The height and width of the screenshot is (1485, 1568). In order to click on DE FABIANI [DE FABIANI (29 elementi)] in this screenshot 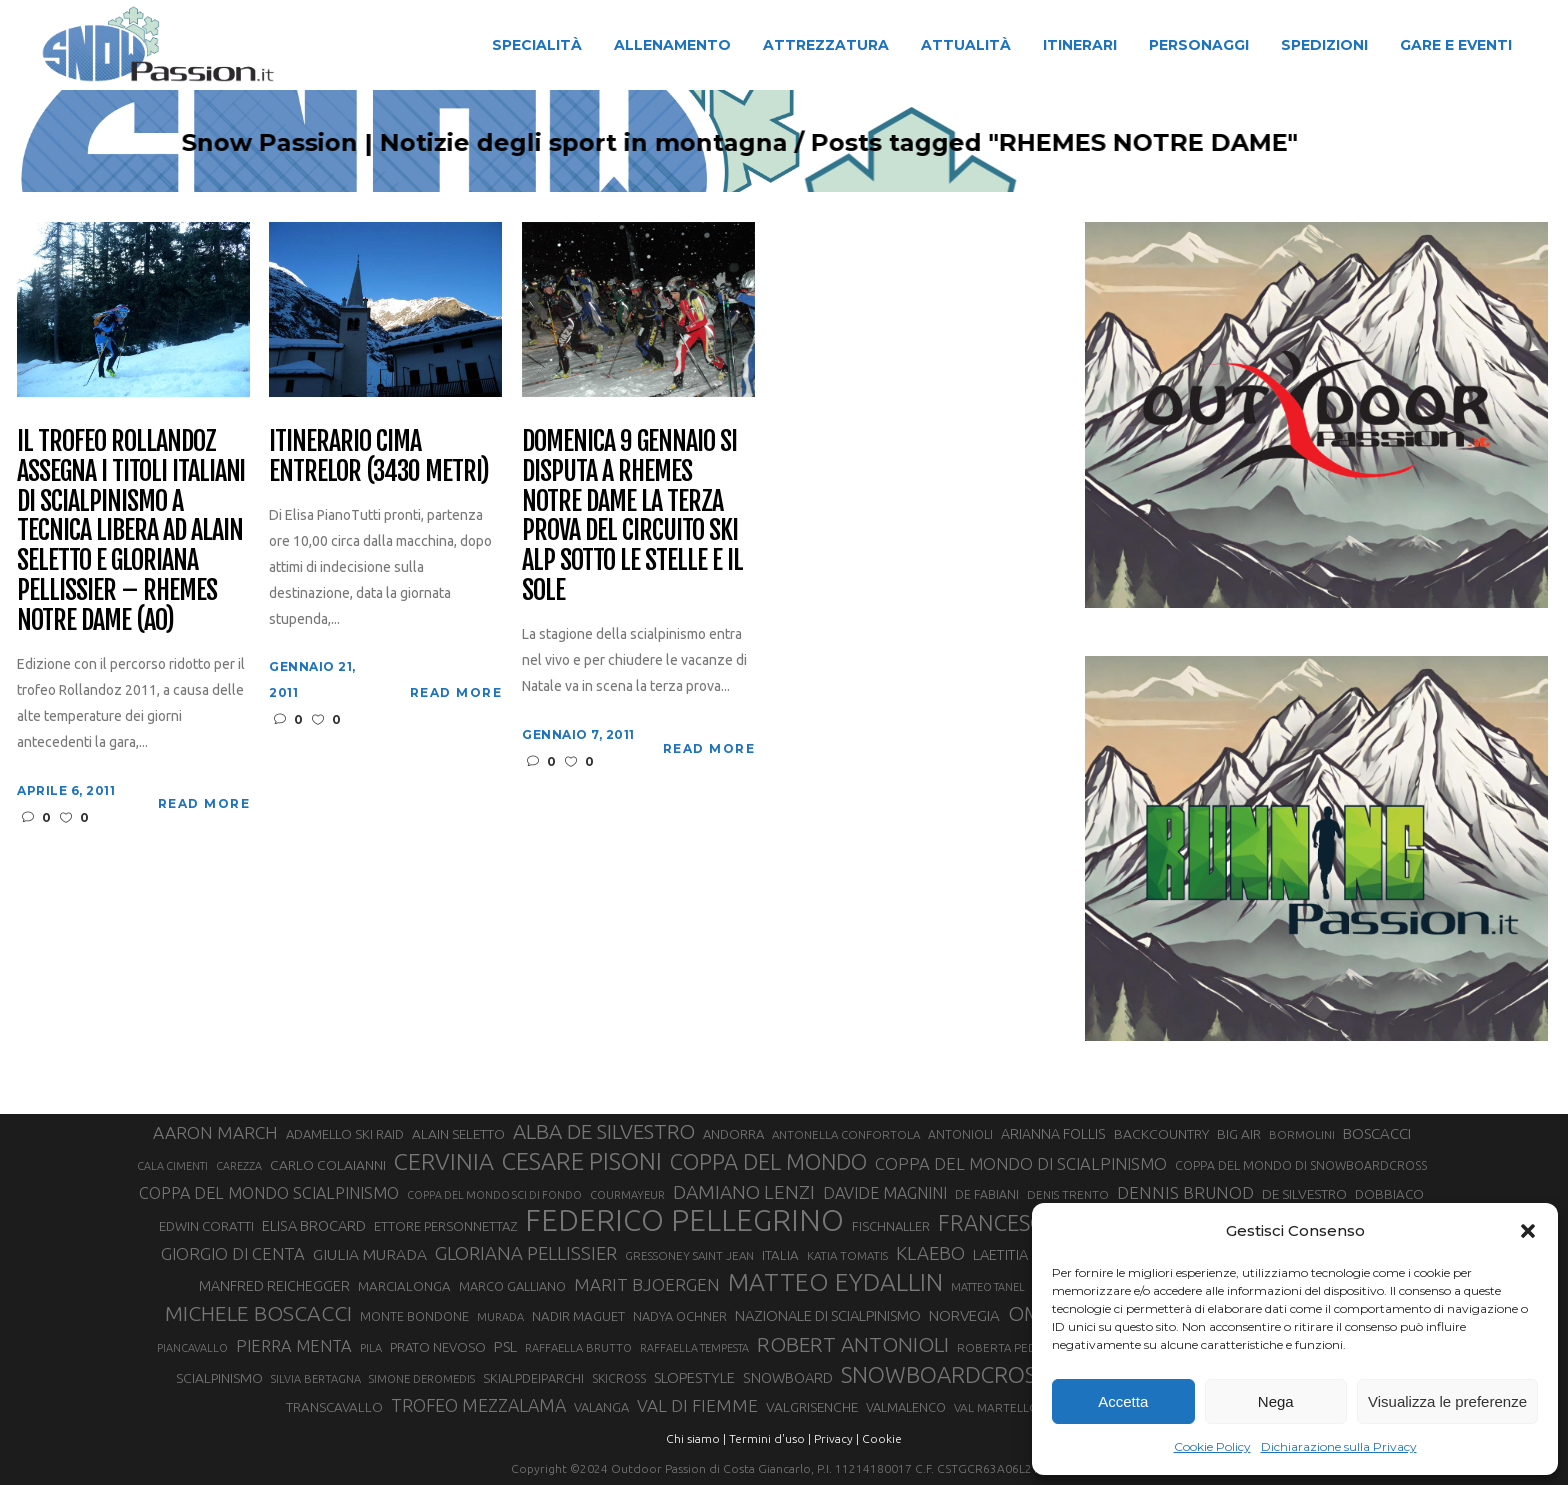, I will do `click(987, 1194)`.